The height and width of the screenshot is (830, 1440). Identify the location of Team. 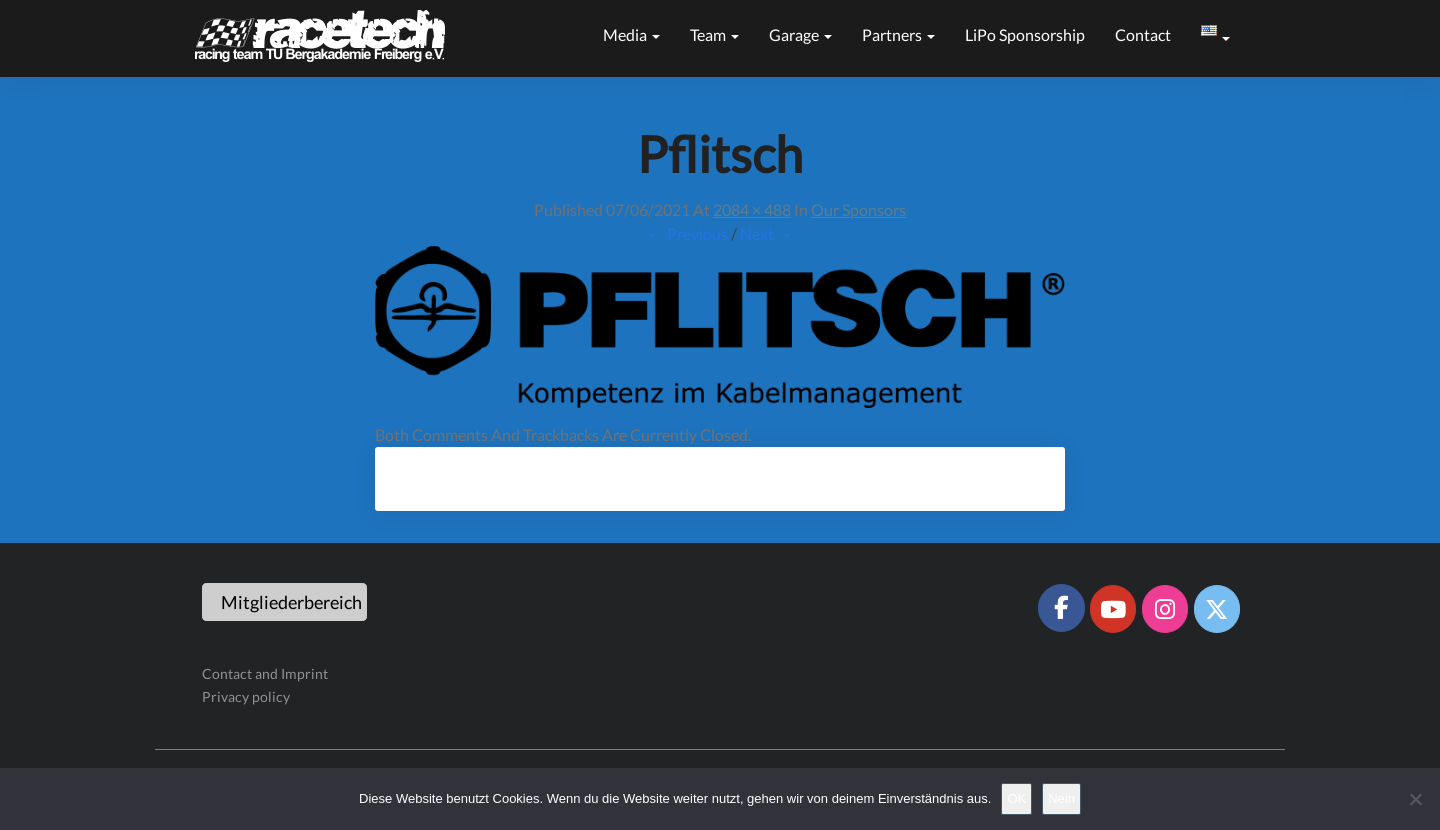
(714, 34).